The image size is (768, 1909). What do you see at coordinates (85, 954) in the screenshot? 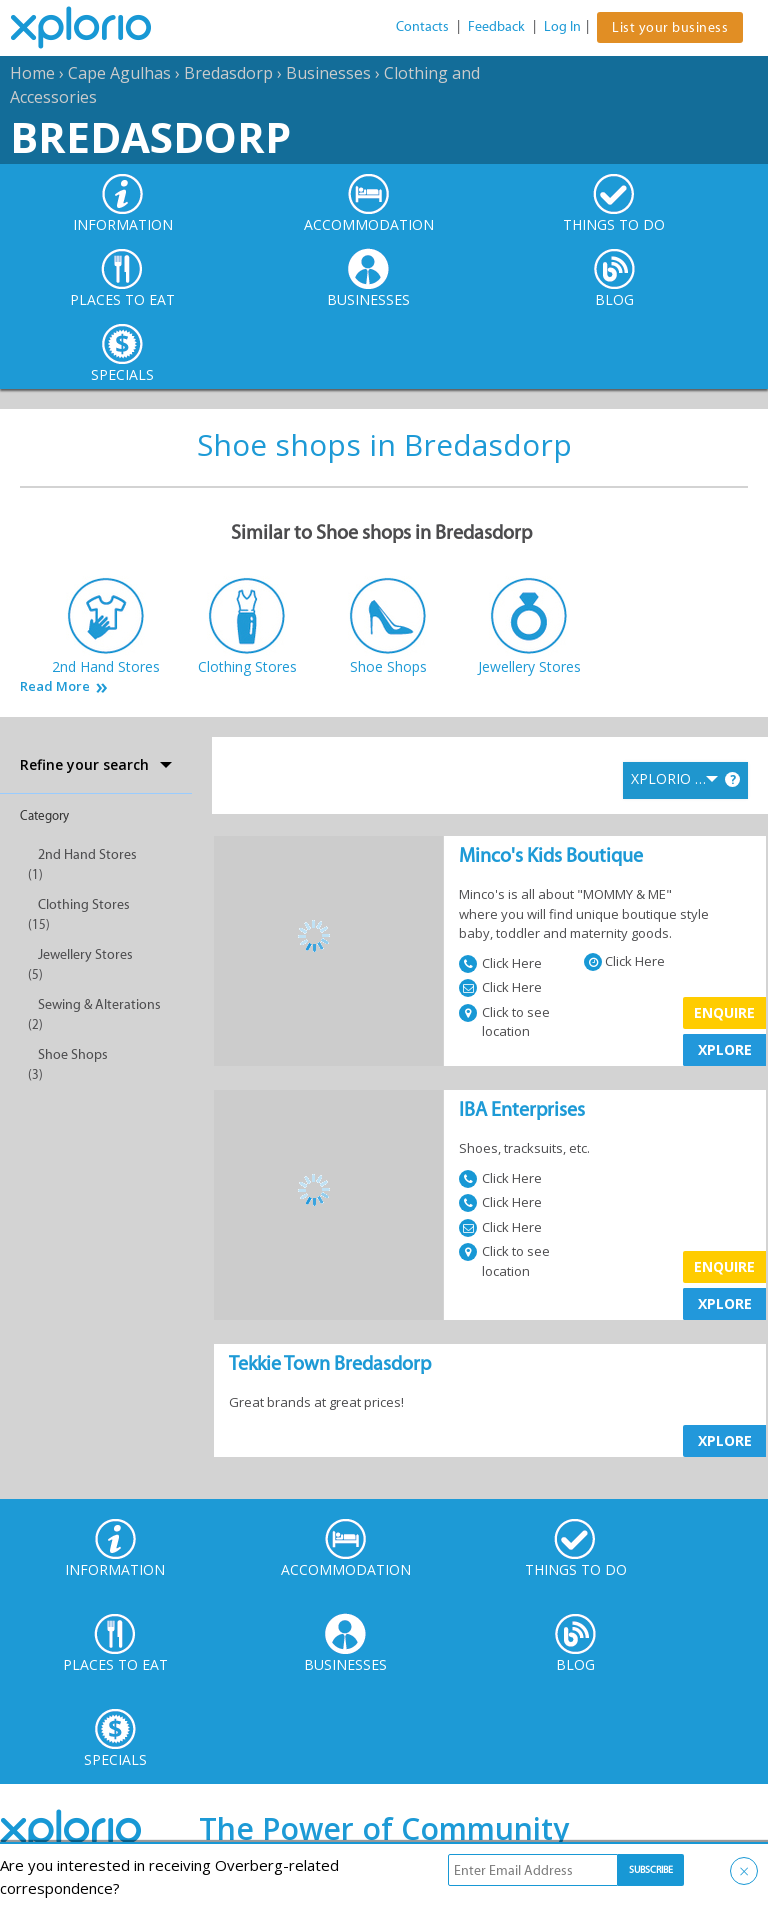
I see `Jewellery Stores` at bounding box center [85, 954].